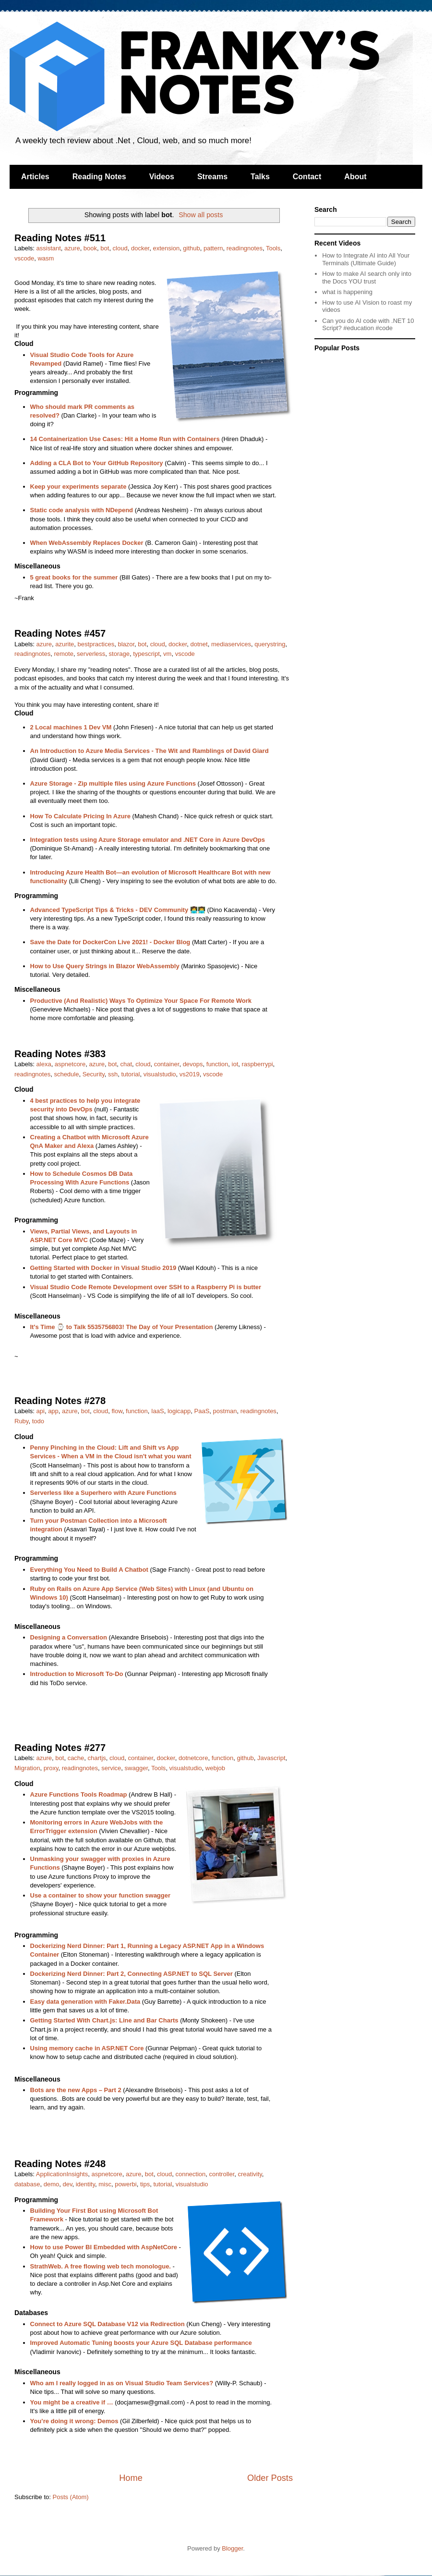 The height and width of the screenshot is (2576, 432). What do you see at coordinates (78, 1794) in the screenshot?
I see `Azure Functions Tools Roadmap` at bounding box center [78, 1794].